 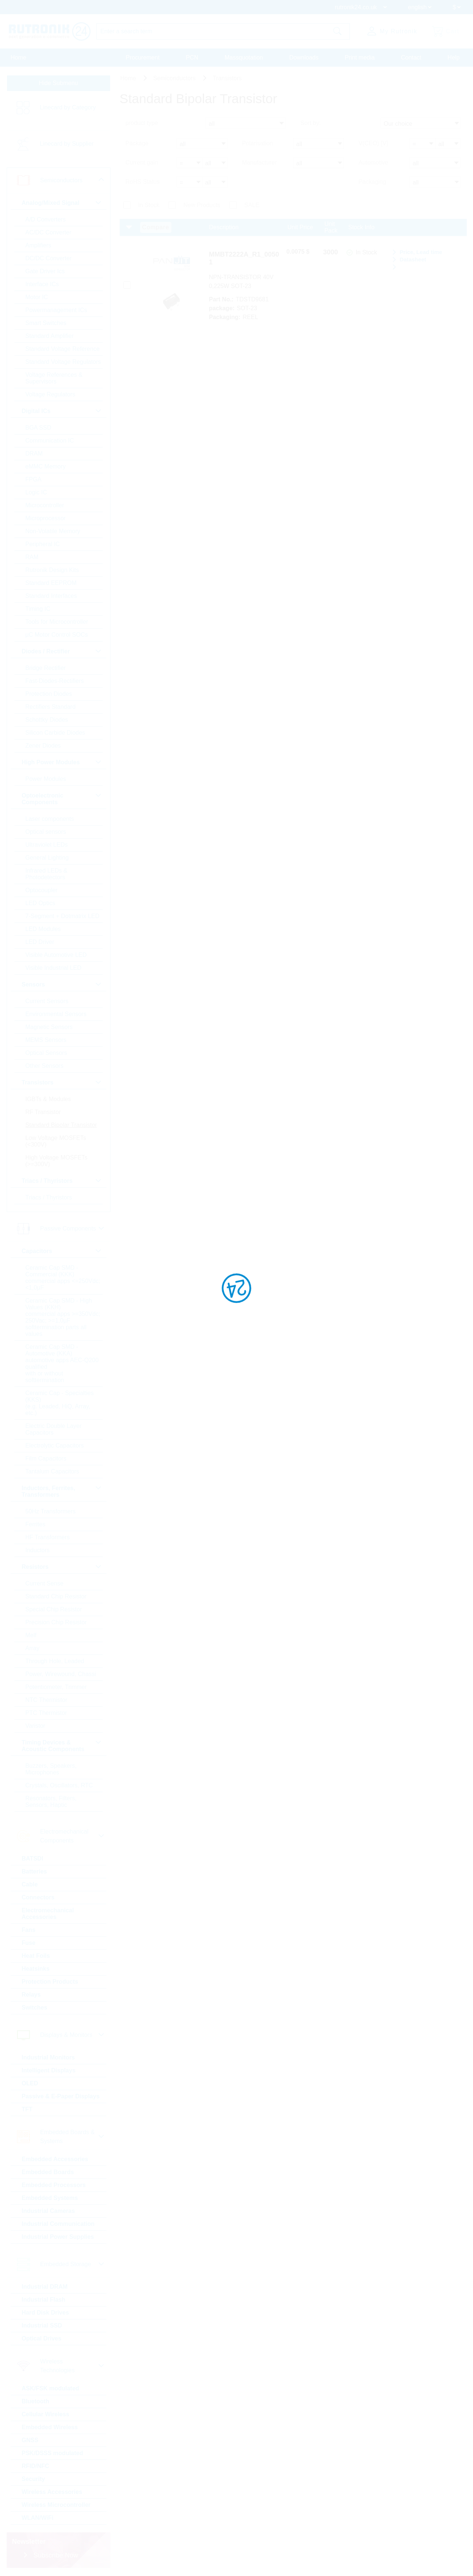 What do you see at coordinates (45, 466) in the screenshot?
I see `eMMC Memory` at bounding box center [45, 466].